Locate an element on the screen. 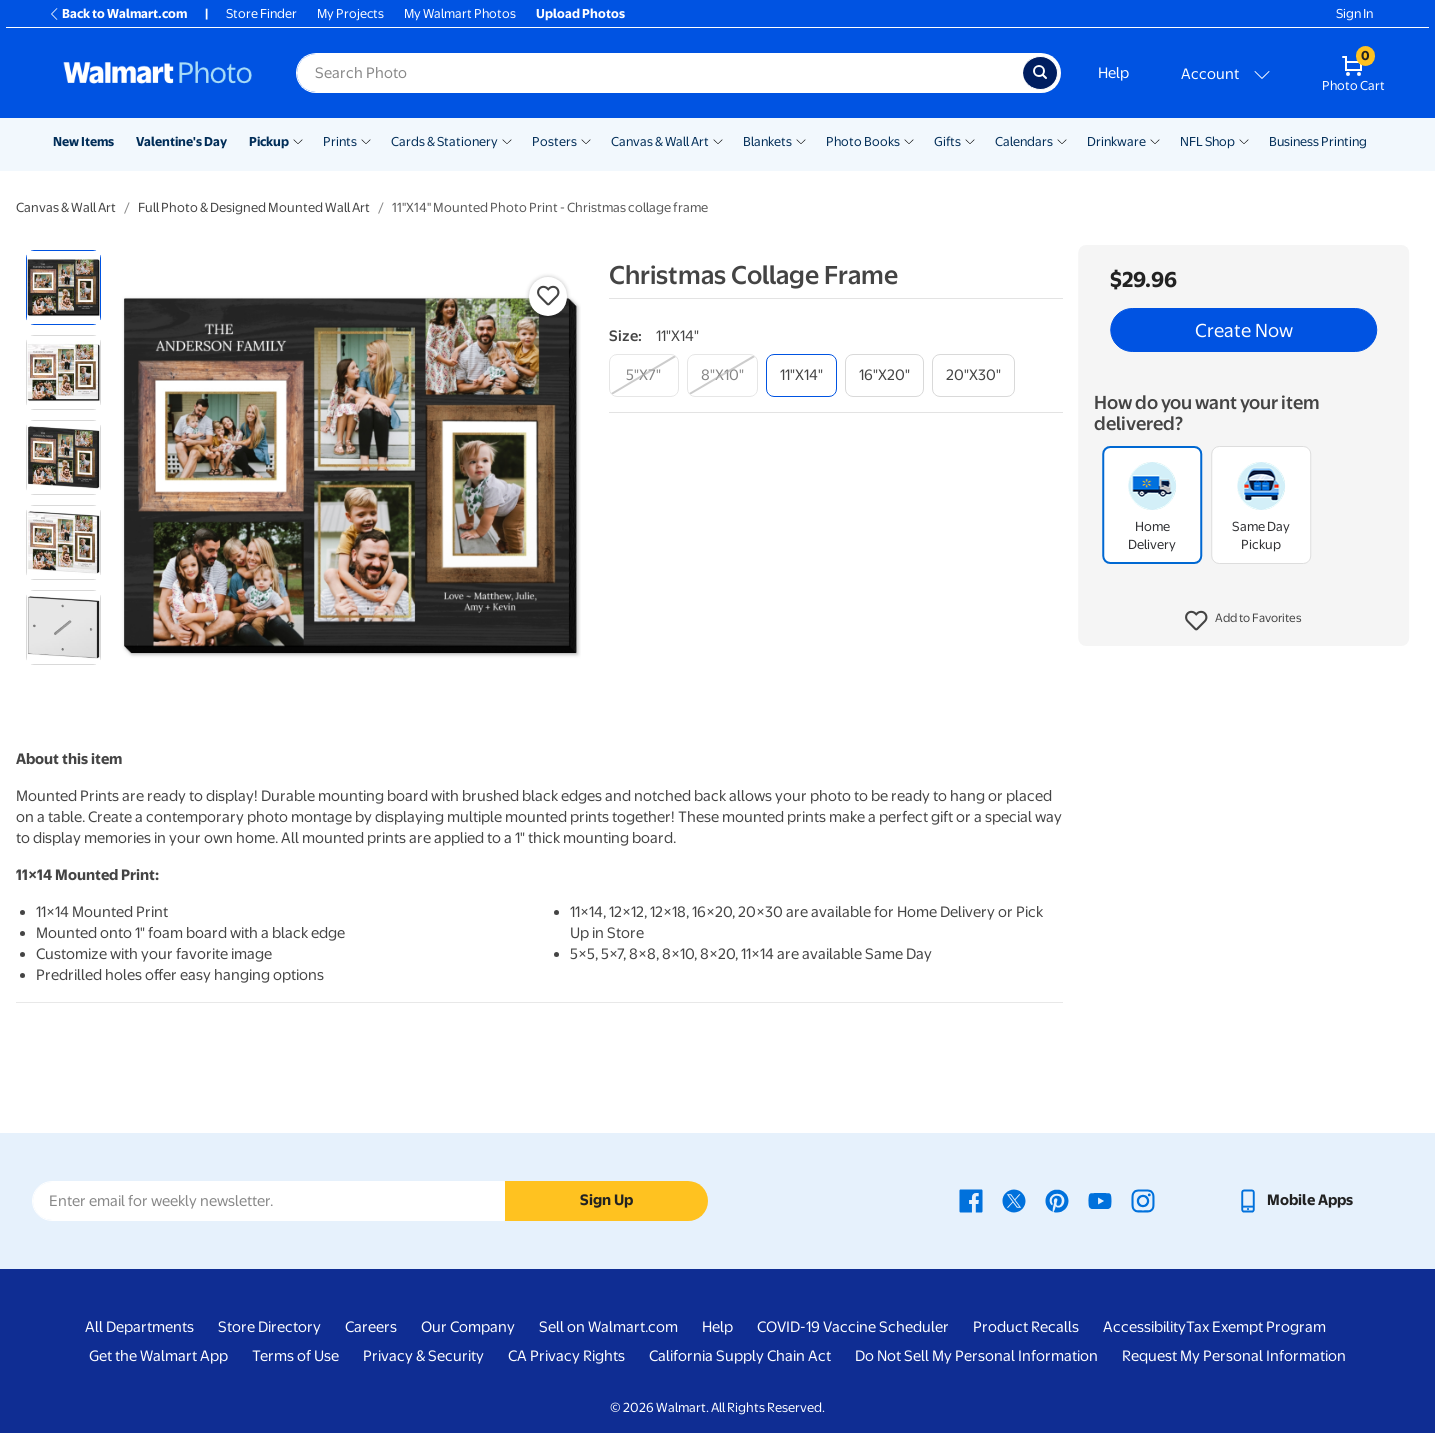 Image resolution: width=1435 pixels, height=1433 pixels. Back to Walmart.com is located at coordinates (117, 13).